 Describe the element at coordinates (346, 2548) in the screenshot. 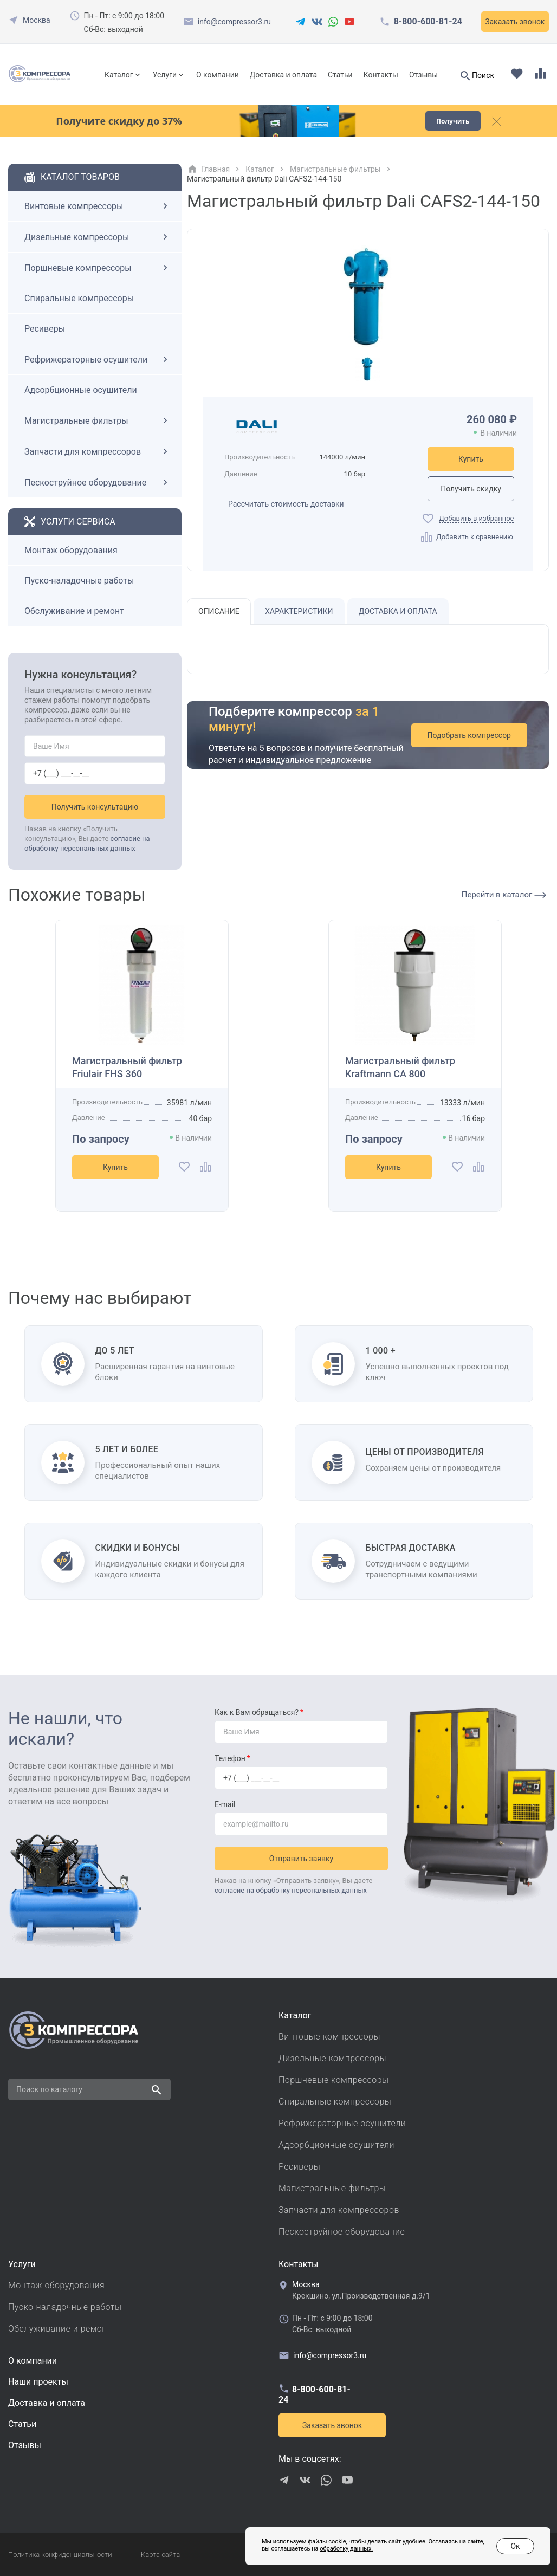

I see `обработку данных.` at that location.